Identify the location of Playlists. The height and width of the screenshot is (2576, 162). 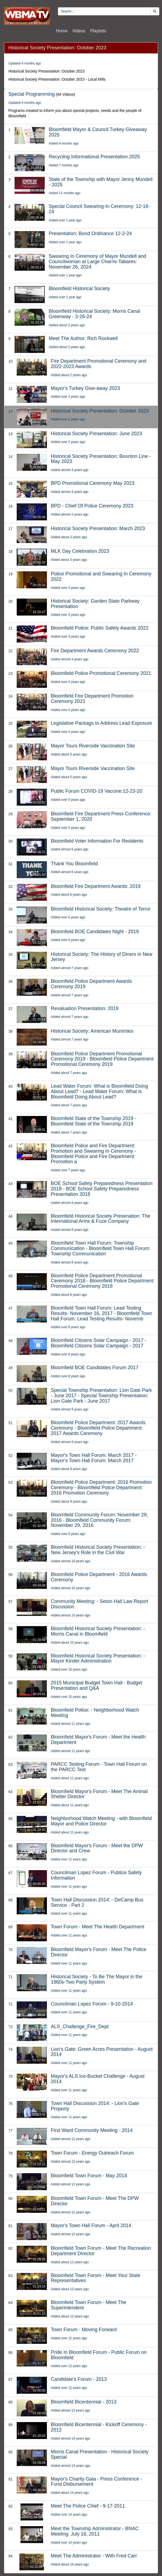
(98, 31).